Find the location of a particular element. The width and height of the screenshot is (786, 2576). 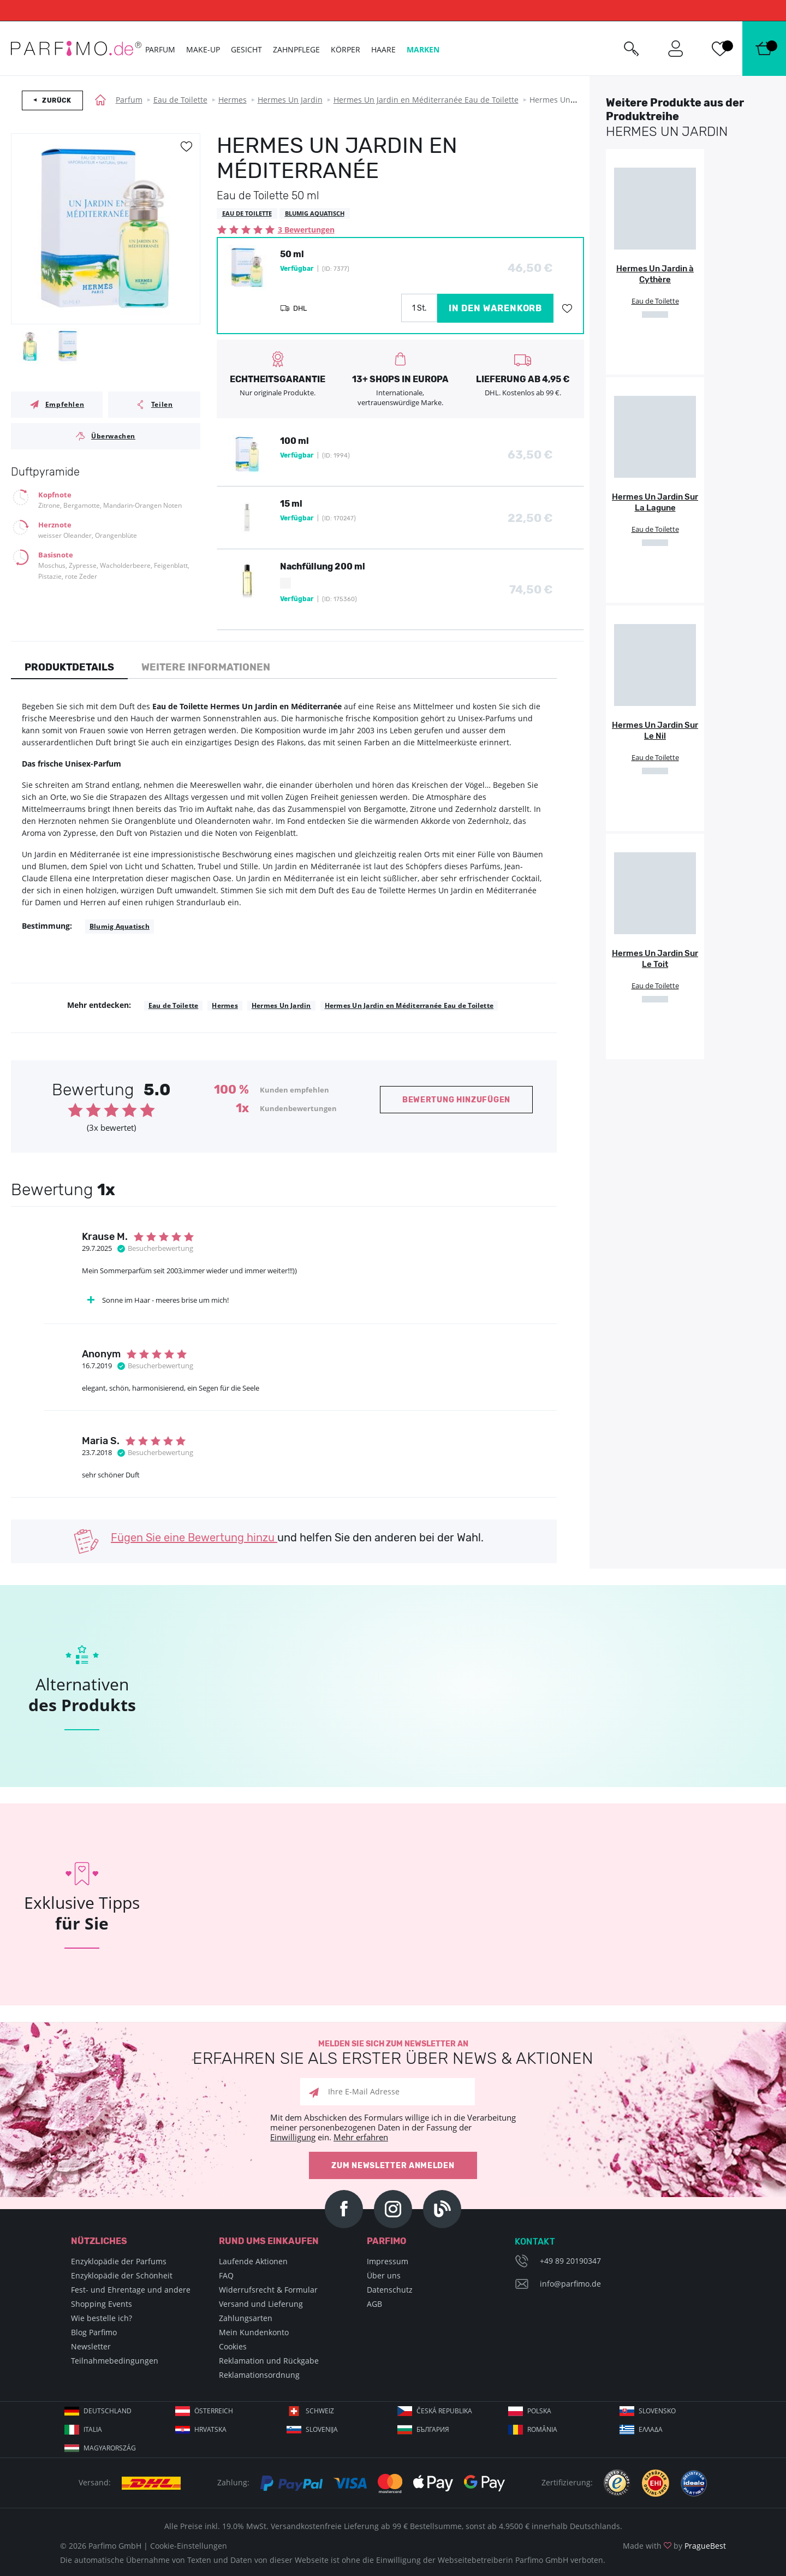

Zahlungsarten is located at coordinates (245, 2318).